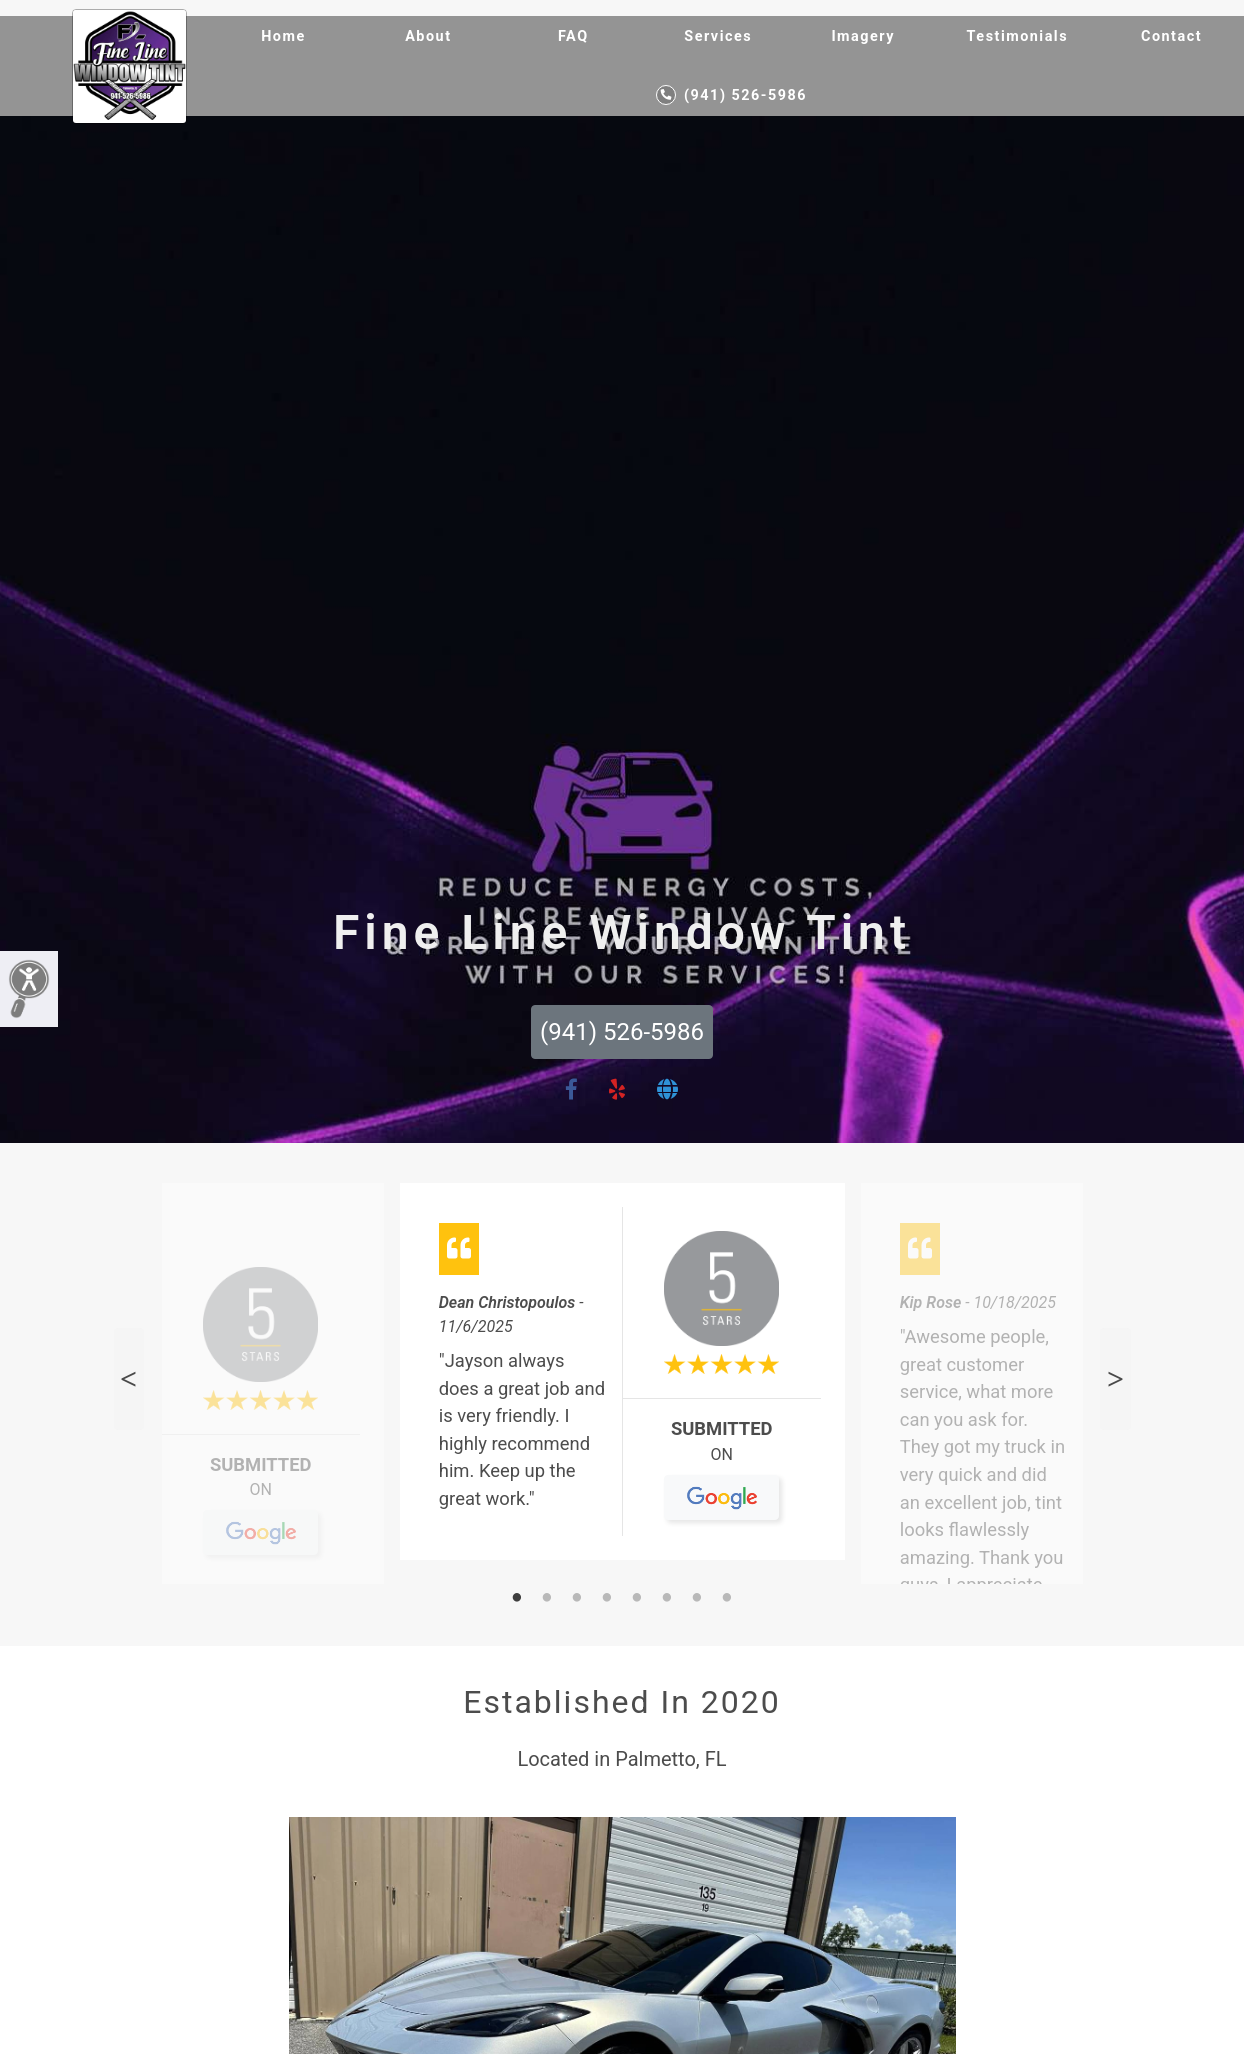  I want to click on 4 [tab], so click(607, 1599).